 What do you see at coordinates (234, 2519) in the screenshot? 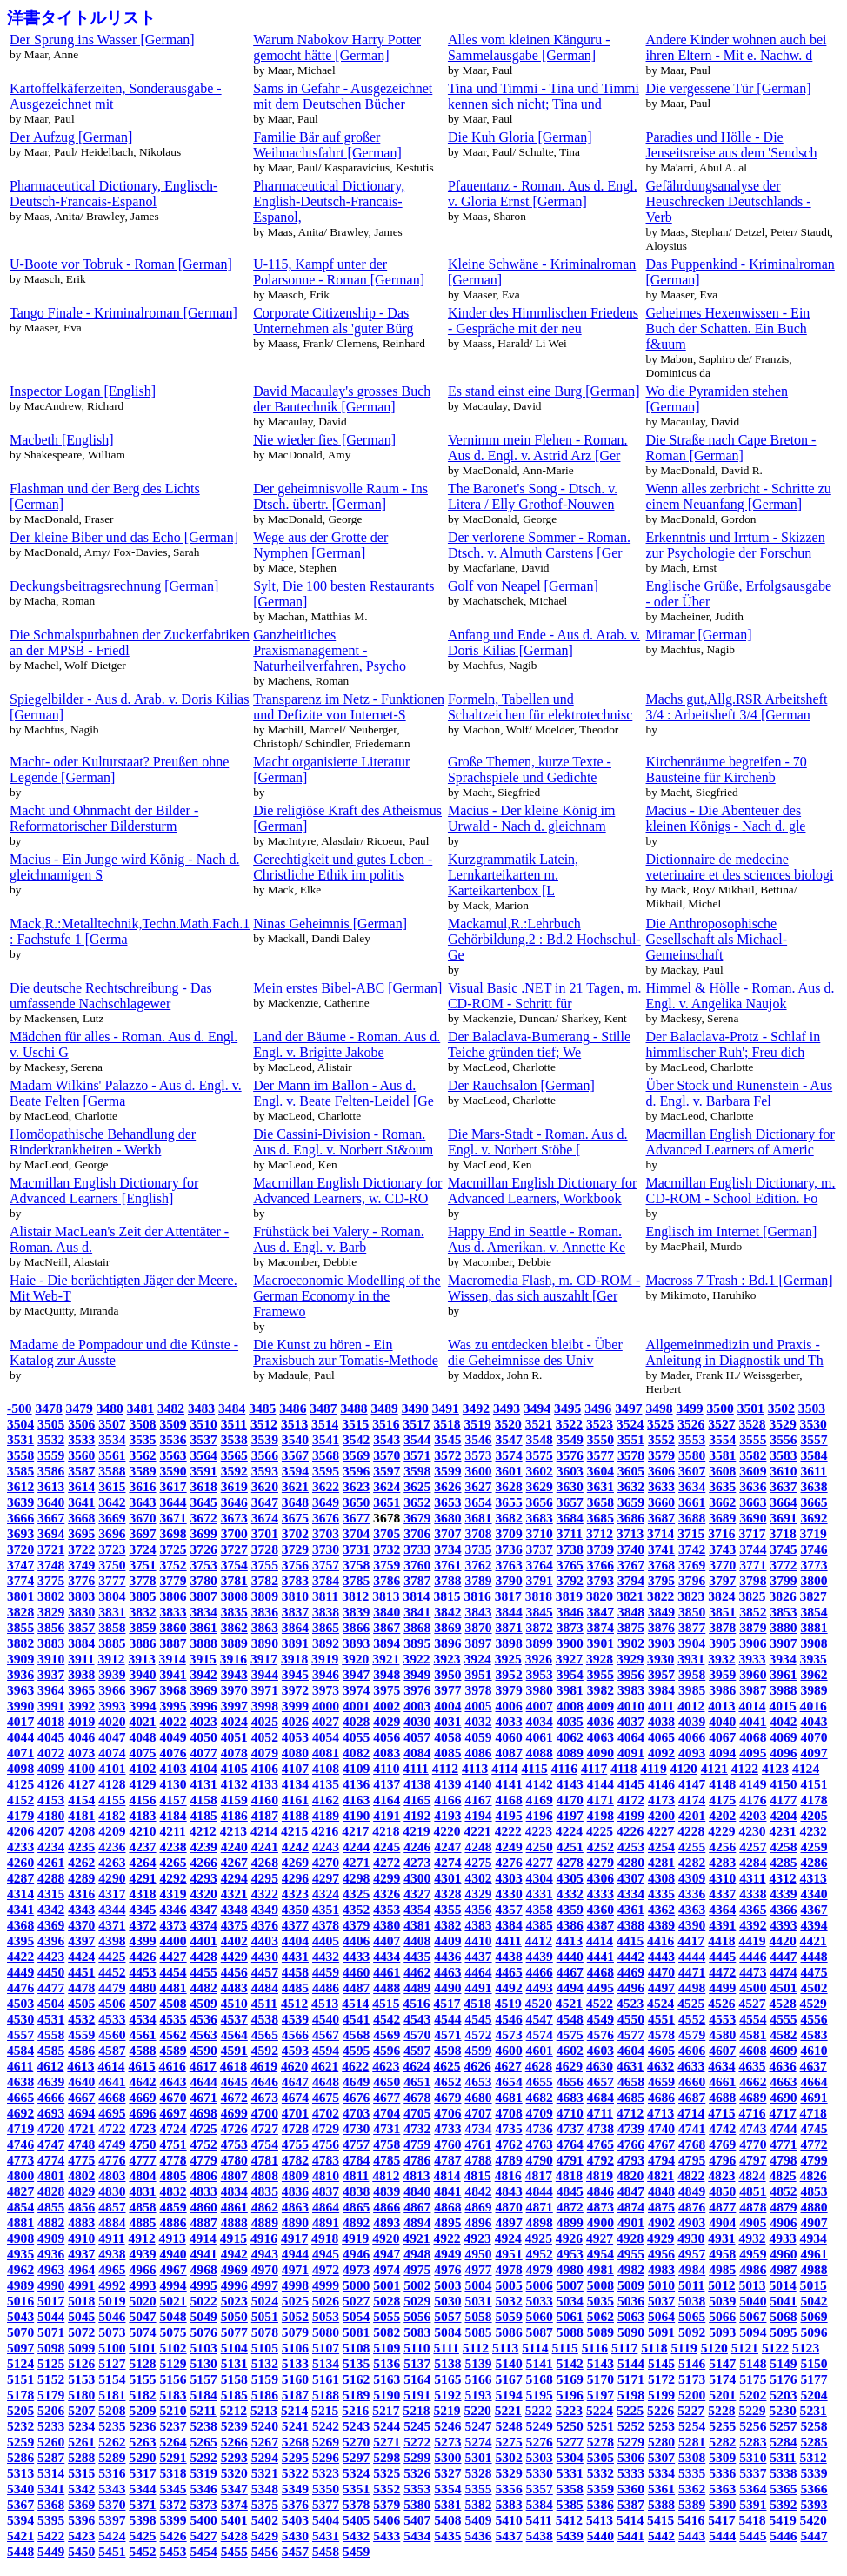
I see `5401` at bounding box center [234, 2519].